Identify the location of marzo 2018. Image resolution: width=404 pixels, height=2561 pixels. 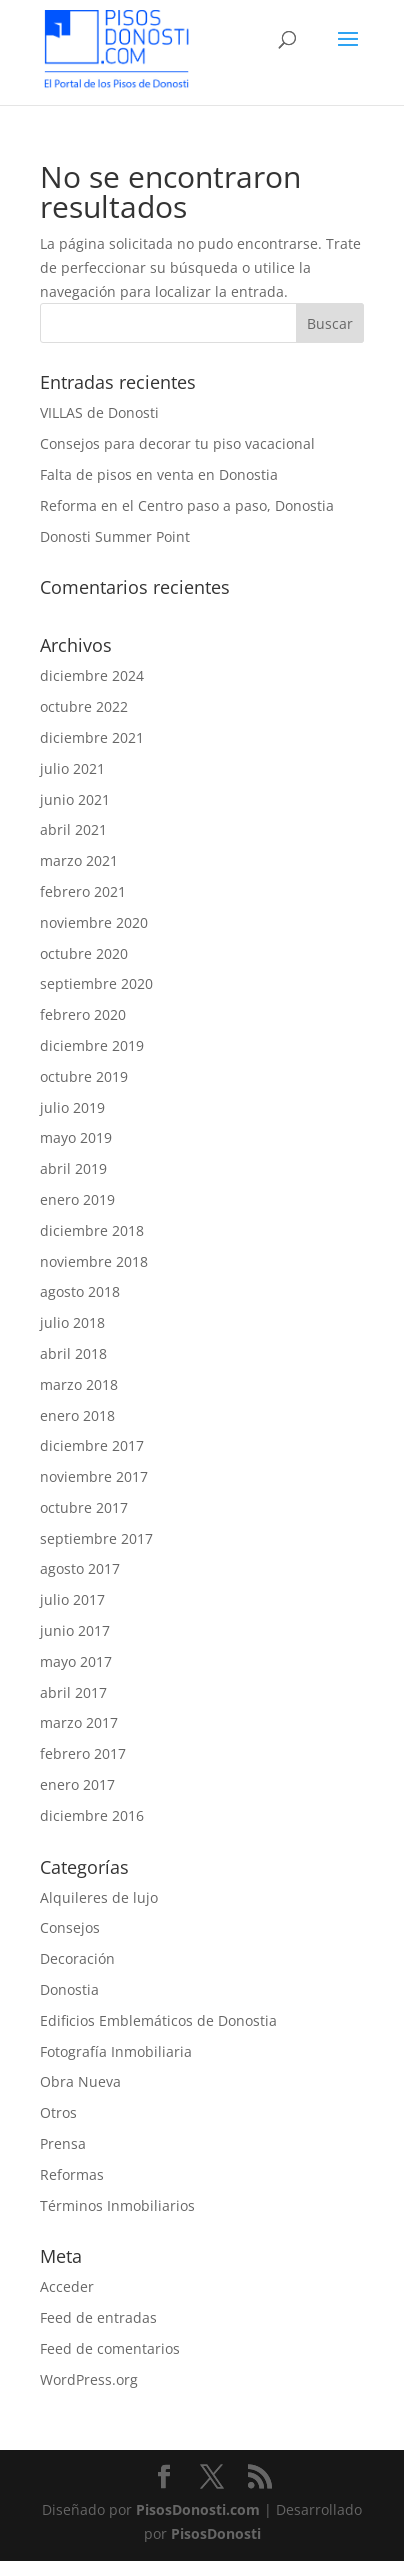
(79, 1384).